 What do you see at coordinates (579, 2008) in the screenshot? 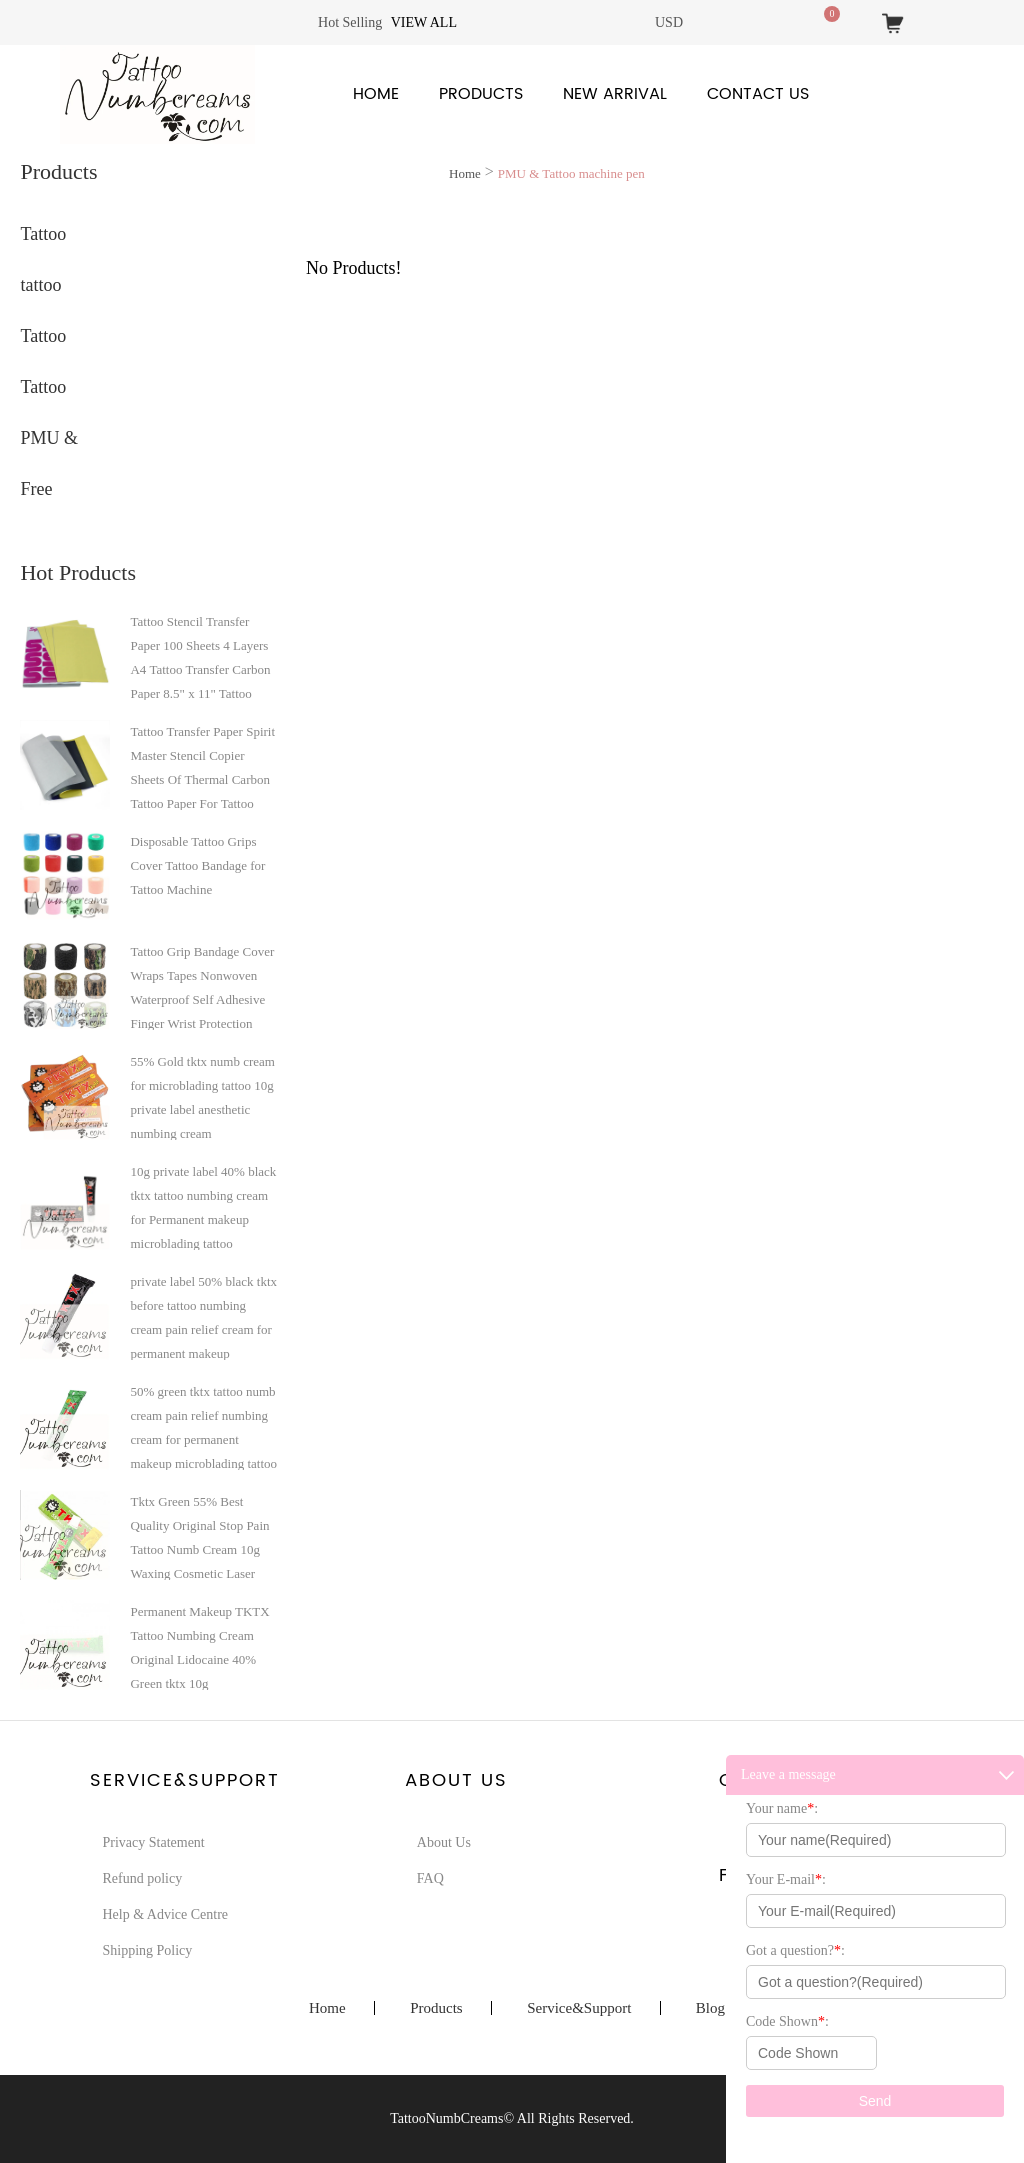
I see `Service&Support` at bounding box center [579, 2008].